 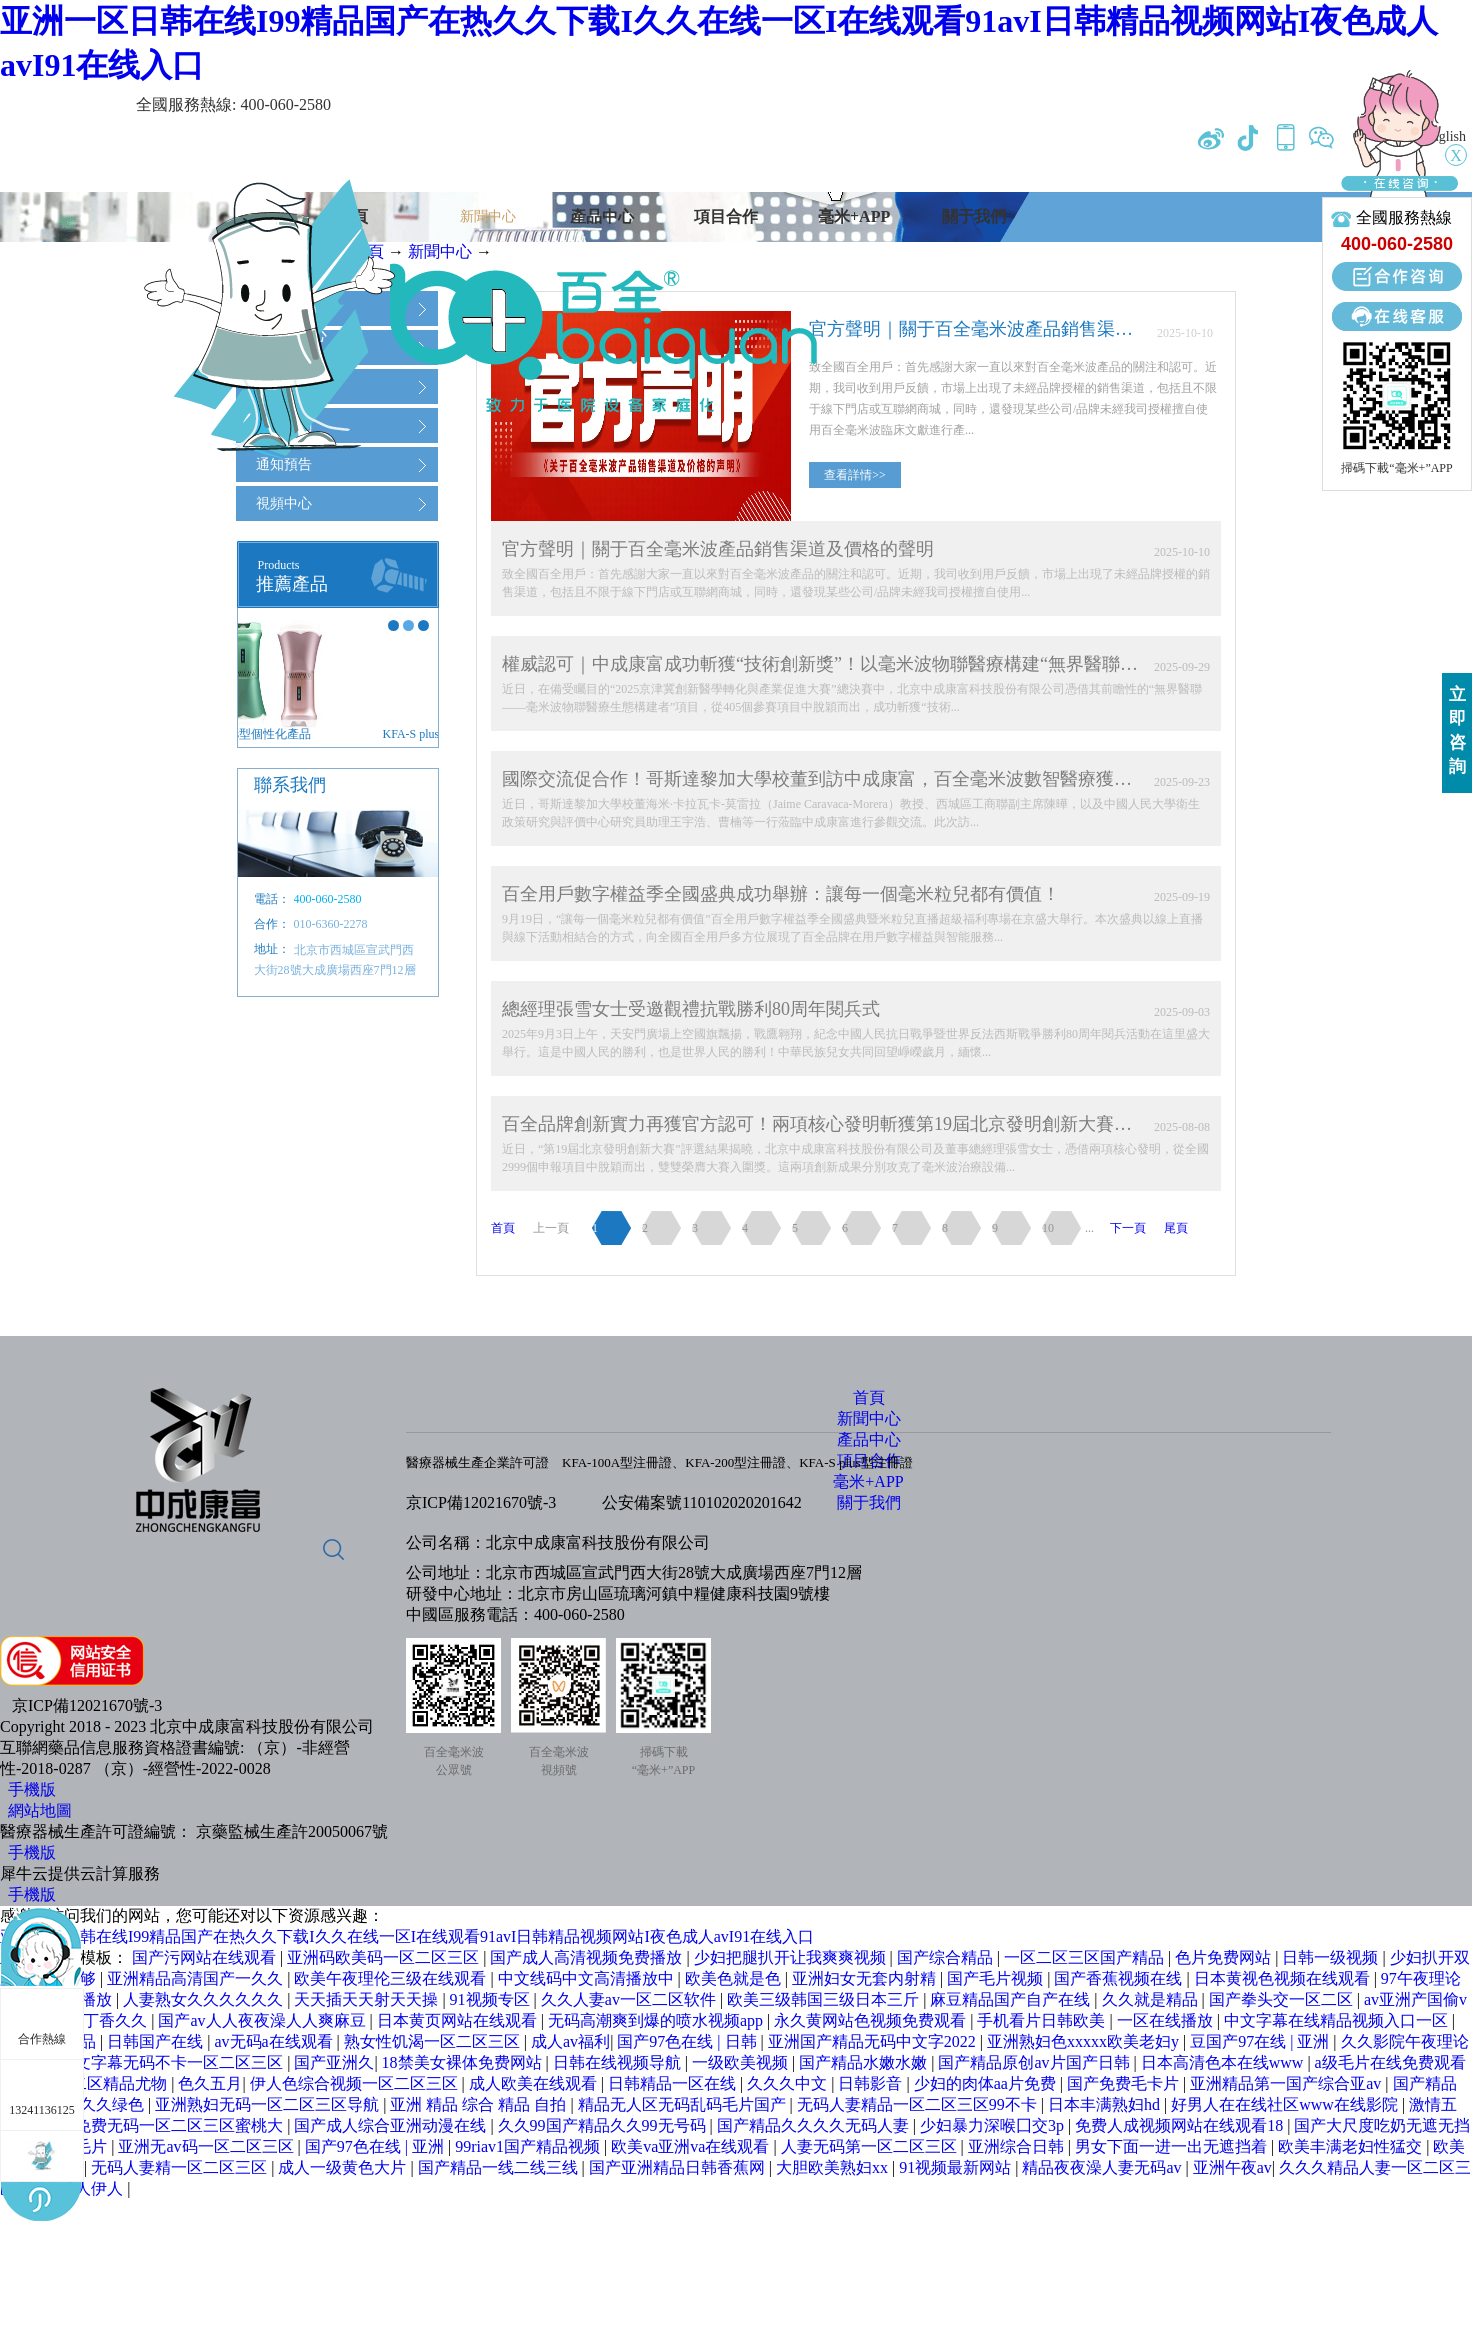 What do you see at coordinates (28, 1789) in the screenshot?
I see `手機版` at bounding box center [28, 1789].